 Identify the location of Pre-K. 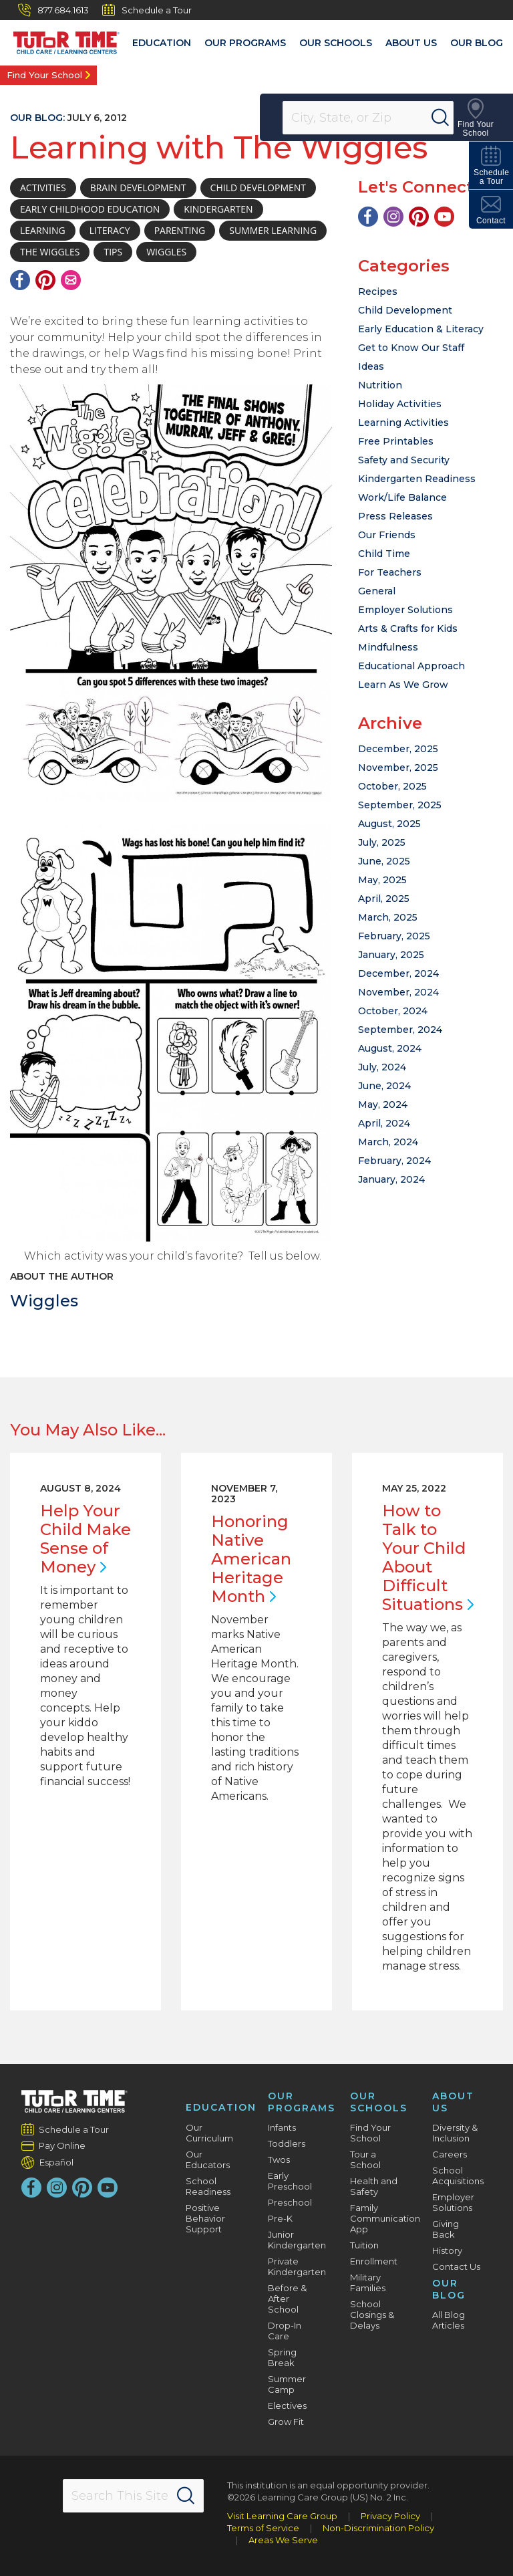
(280, 2218).